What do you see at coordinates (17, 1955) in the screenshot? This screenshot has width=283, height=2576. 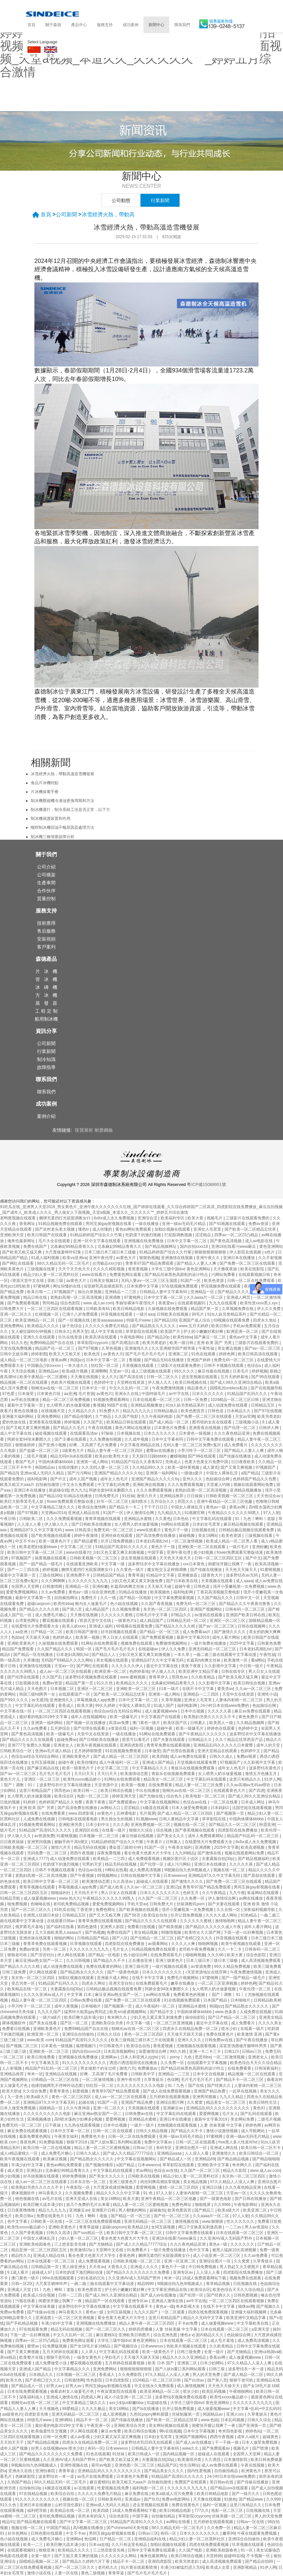 I see `狠狠老司机` at bounding box center [17, 1955].